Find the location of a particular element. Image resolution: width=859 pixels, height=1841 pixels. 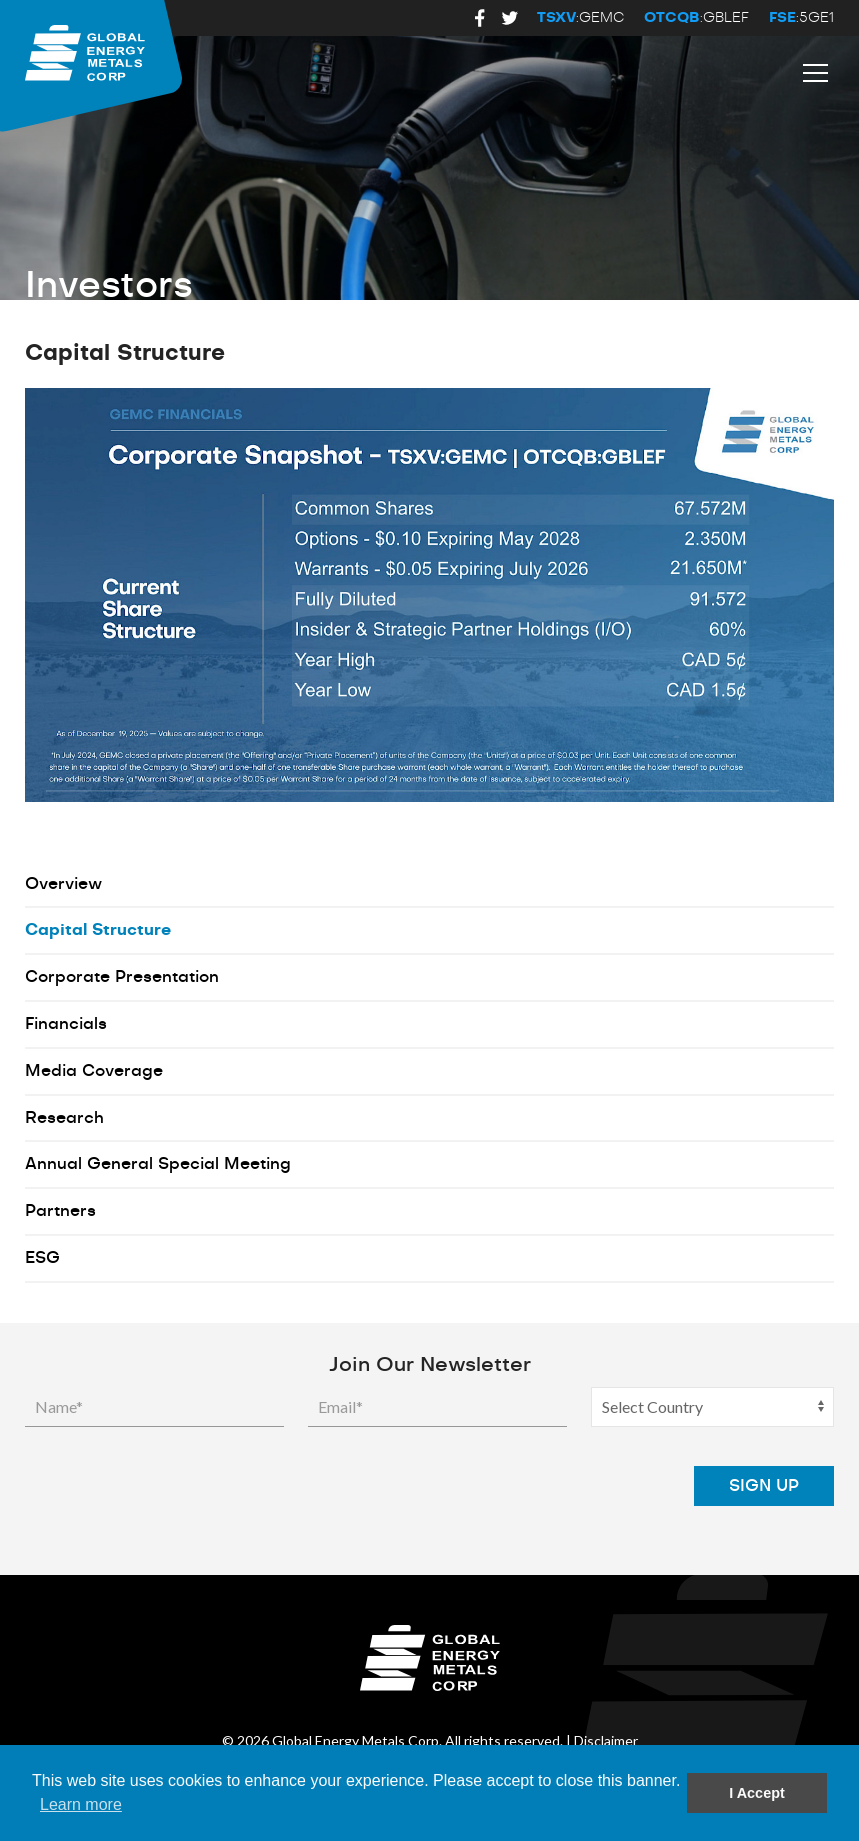

I Accept [button] is located at coordinates (756, 1793).